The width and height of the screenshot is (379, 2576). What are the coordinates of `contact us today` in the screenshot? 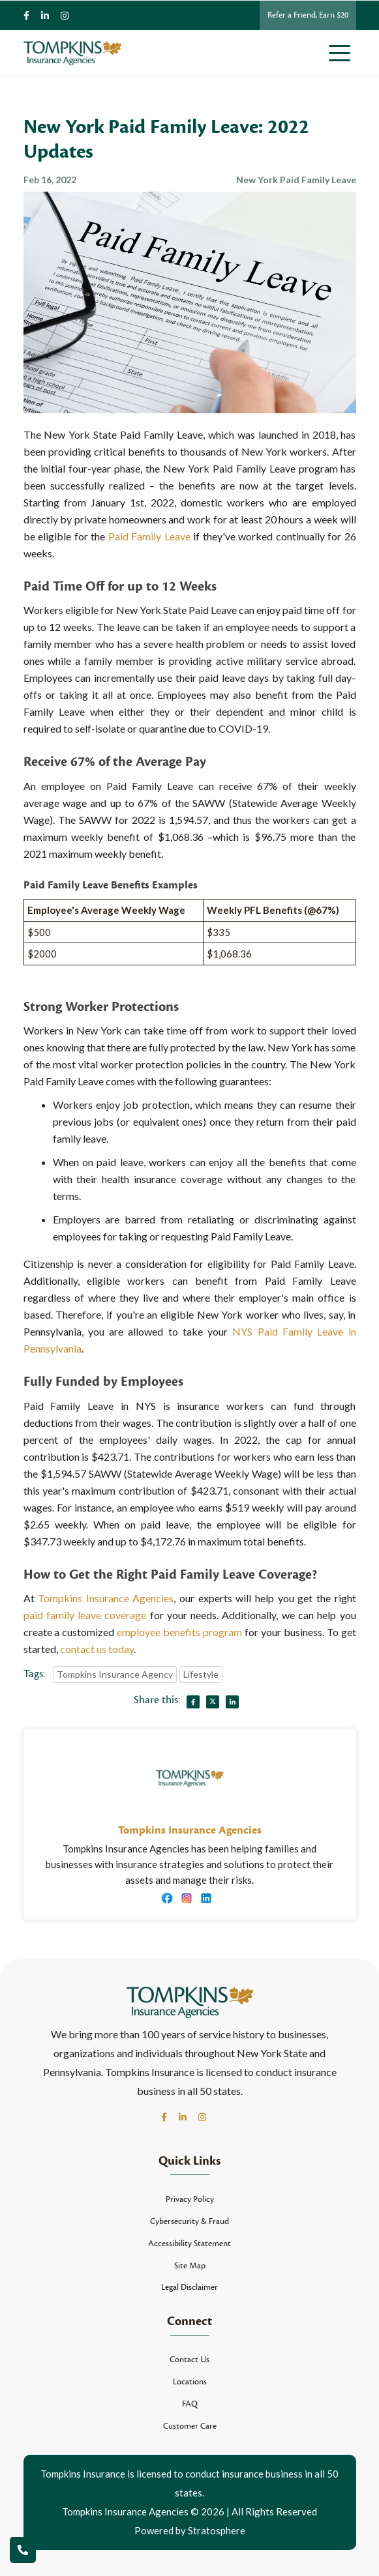 It's located at (97, 1649).